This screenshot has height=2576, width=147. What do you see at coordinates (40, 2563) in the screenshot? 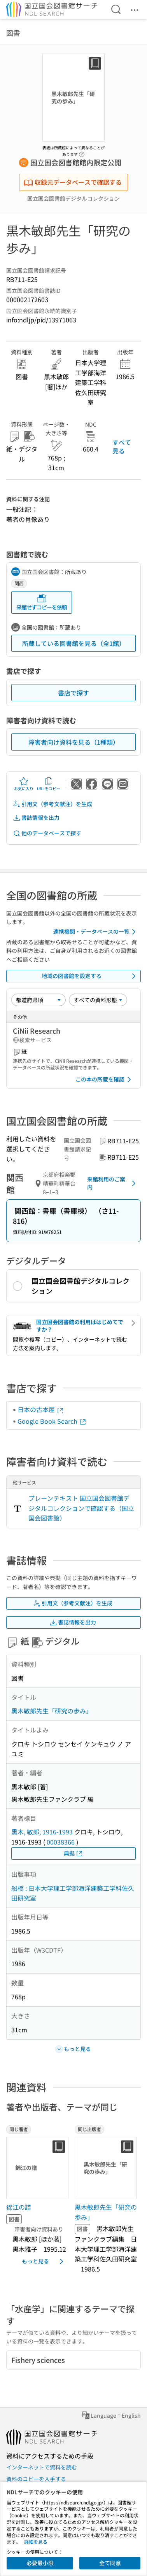
I see `必要最小限` at bounding box center [40, 2563].